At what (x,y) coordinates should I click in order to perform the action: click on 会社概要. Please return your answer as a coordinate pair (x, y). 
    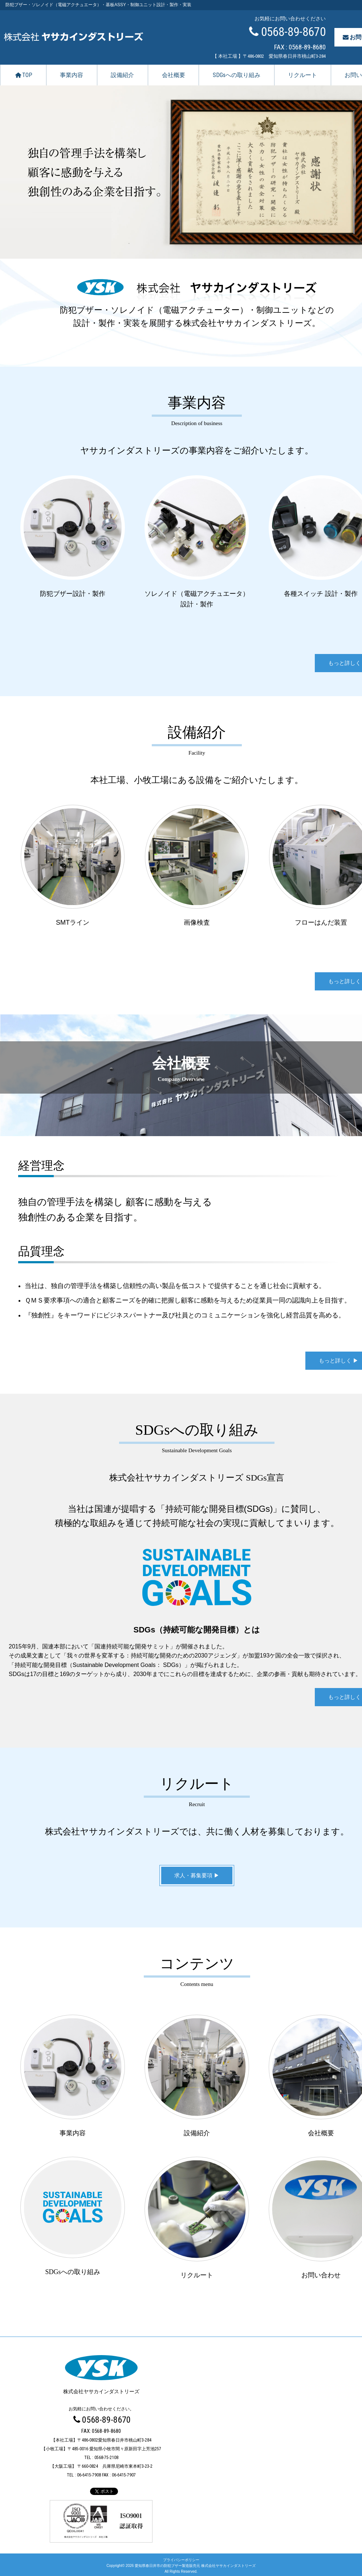
    Looking at the image, I should click on (173, 75).